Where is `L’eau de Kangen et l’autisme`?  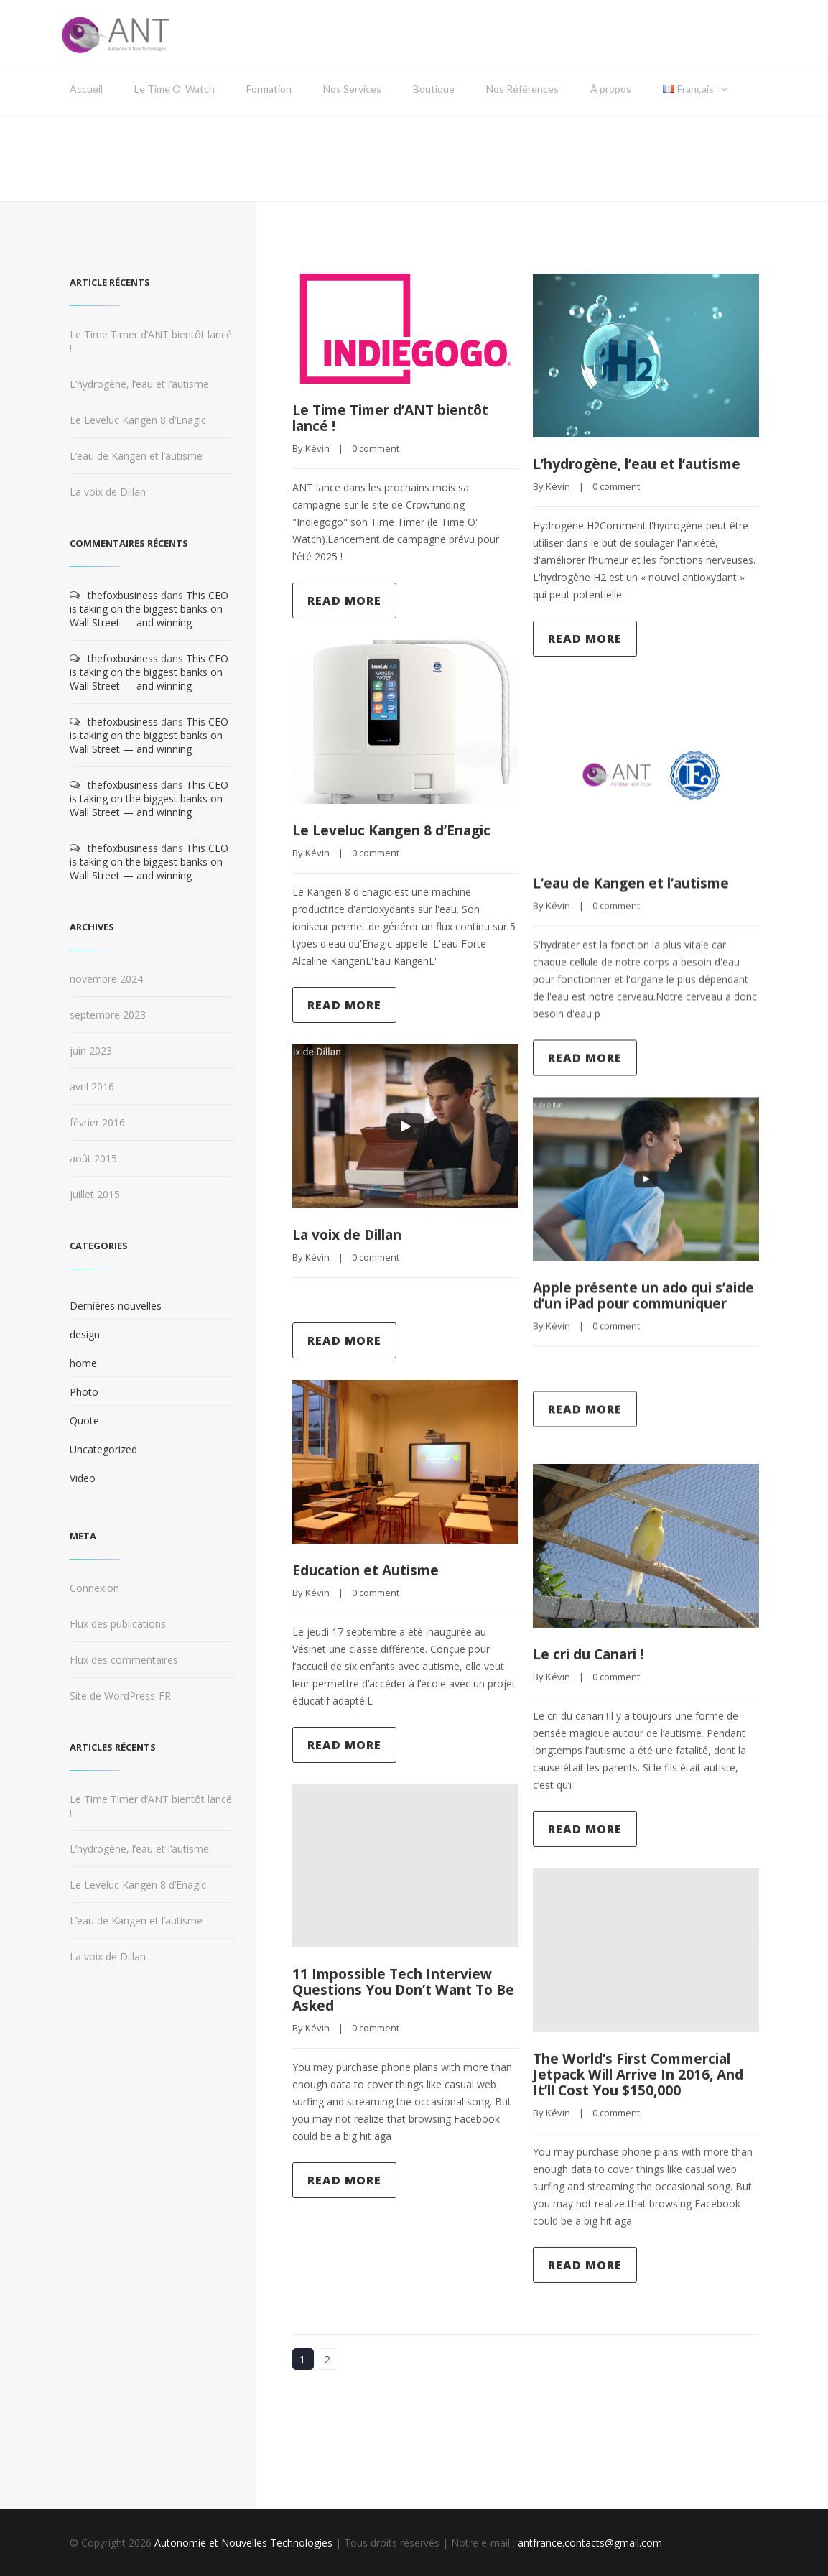
L’eau de Kangen et l’autisme is located at coordinates (639, 883).